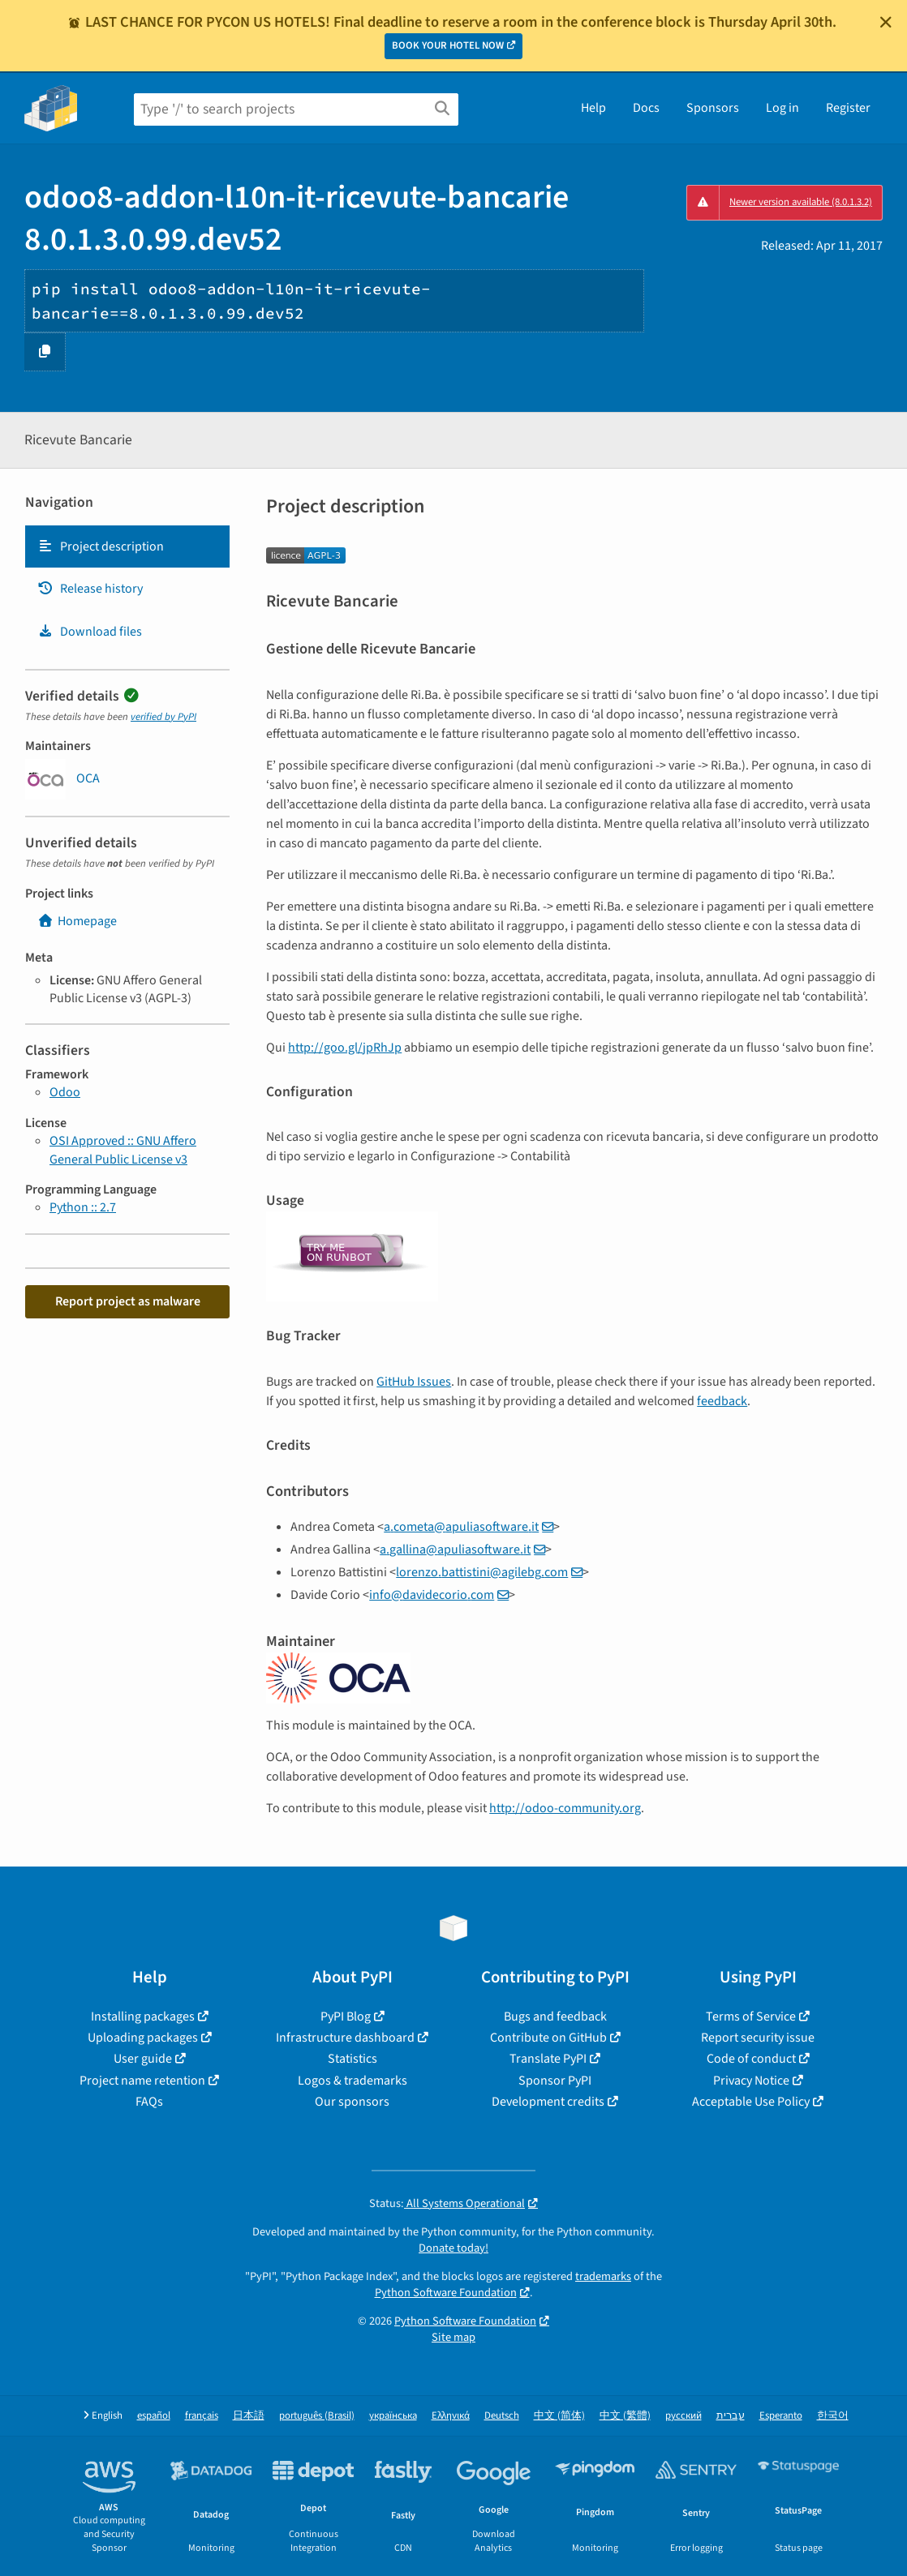 The image size is (907, 2576). What do you see at coordinates (782, 108) in the screenshot?
I see `Log in` at bounding box center [782, 108].